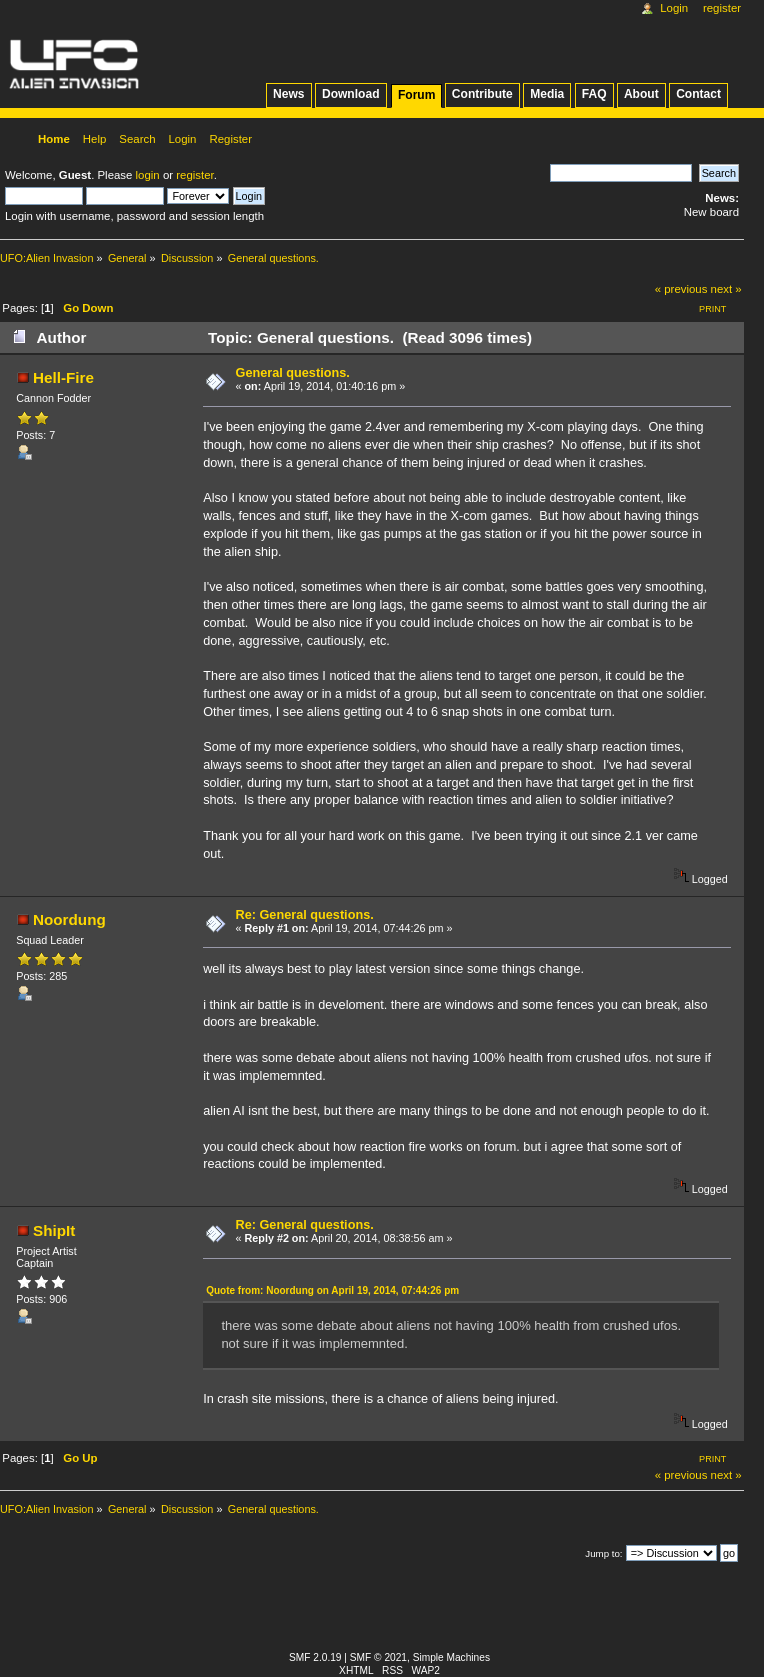 The image size is (764, 1677). I want to click on register, so click(194, 175).